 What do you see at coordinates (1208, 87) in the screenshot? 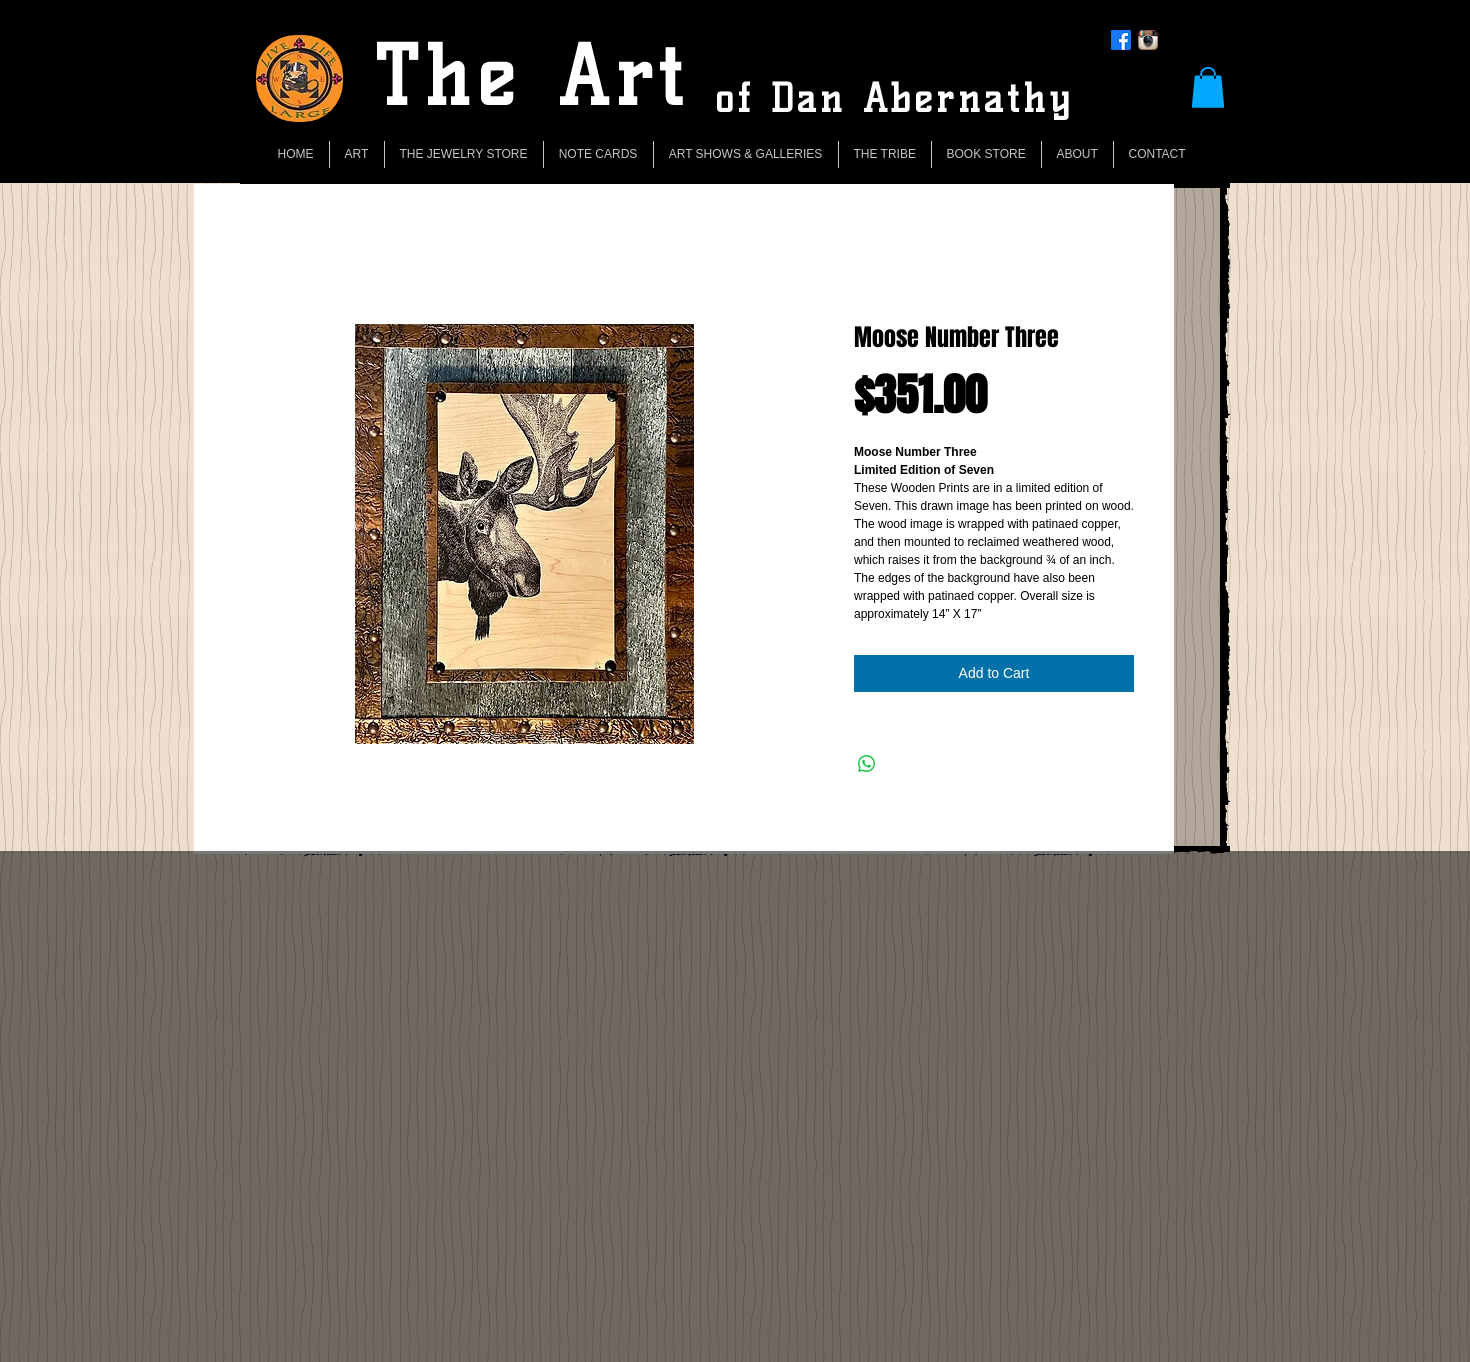
I see `[button]` at bounding box center [1208, 87].